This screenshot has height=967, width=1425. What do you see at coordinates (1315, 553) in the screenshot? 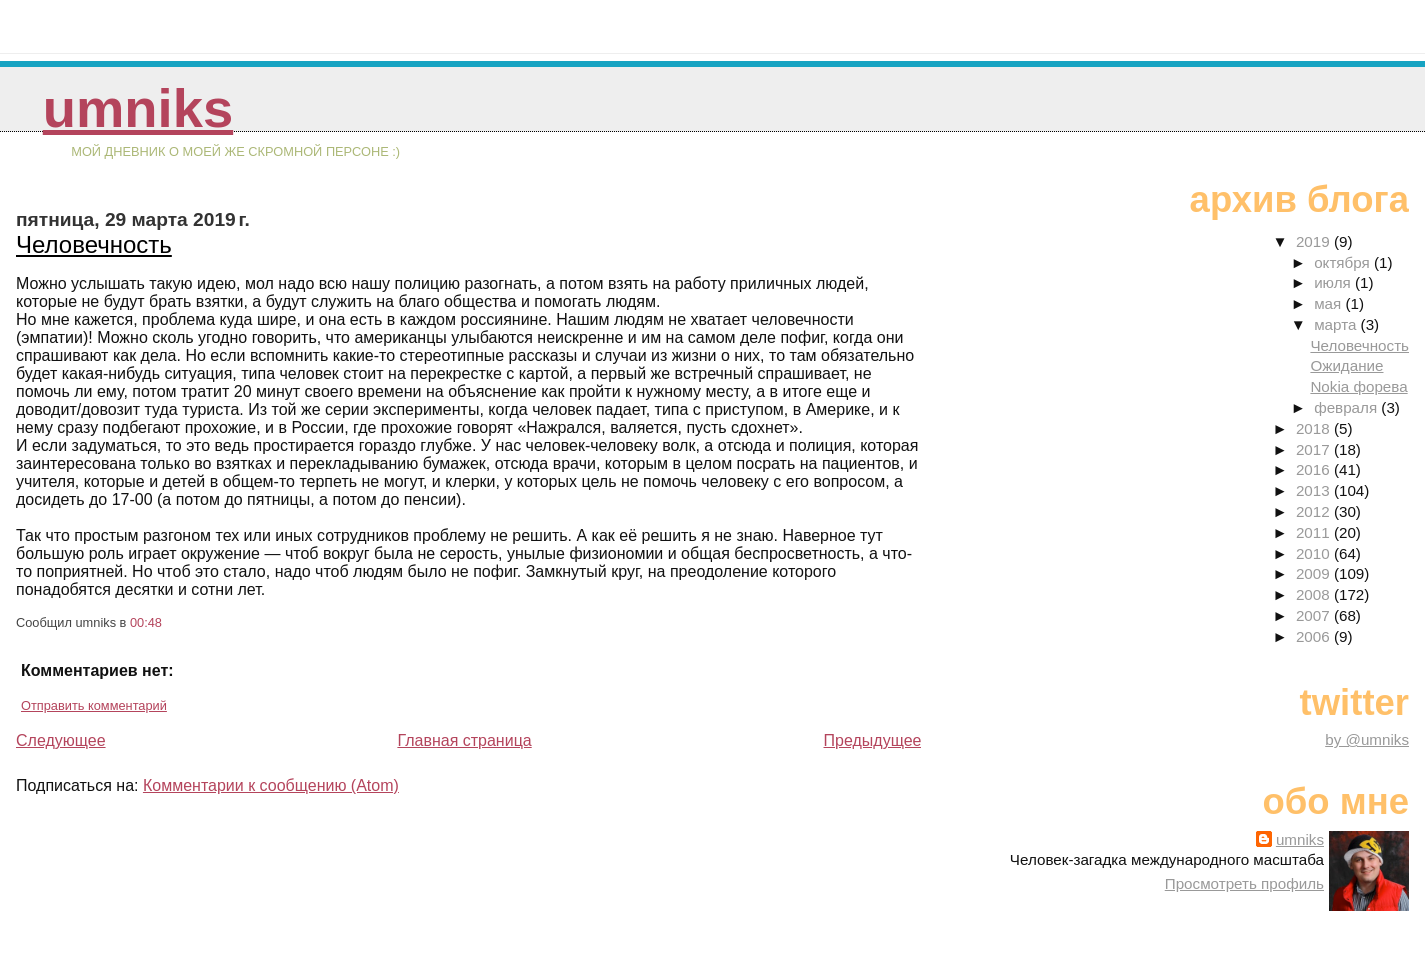
I see `2010` at bounding box center [1315, 553].